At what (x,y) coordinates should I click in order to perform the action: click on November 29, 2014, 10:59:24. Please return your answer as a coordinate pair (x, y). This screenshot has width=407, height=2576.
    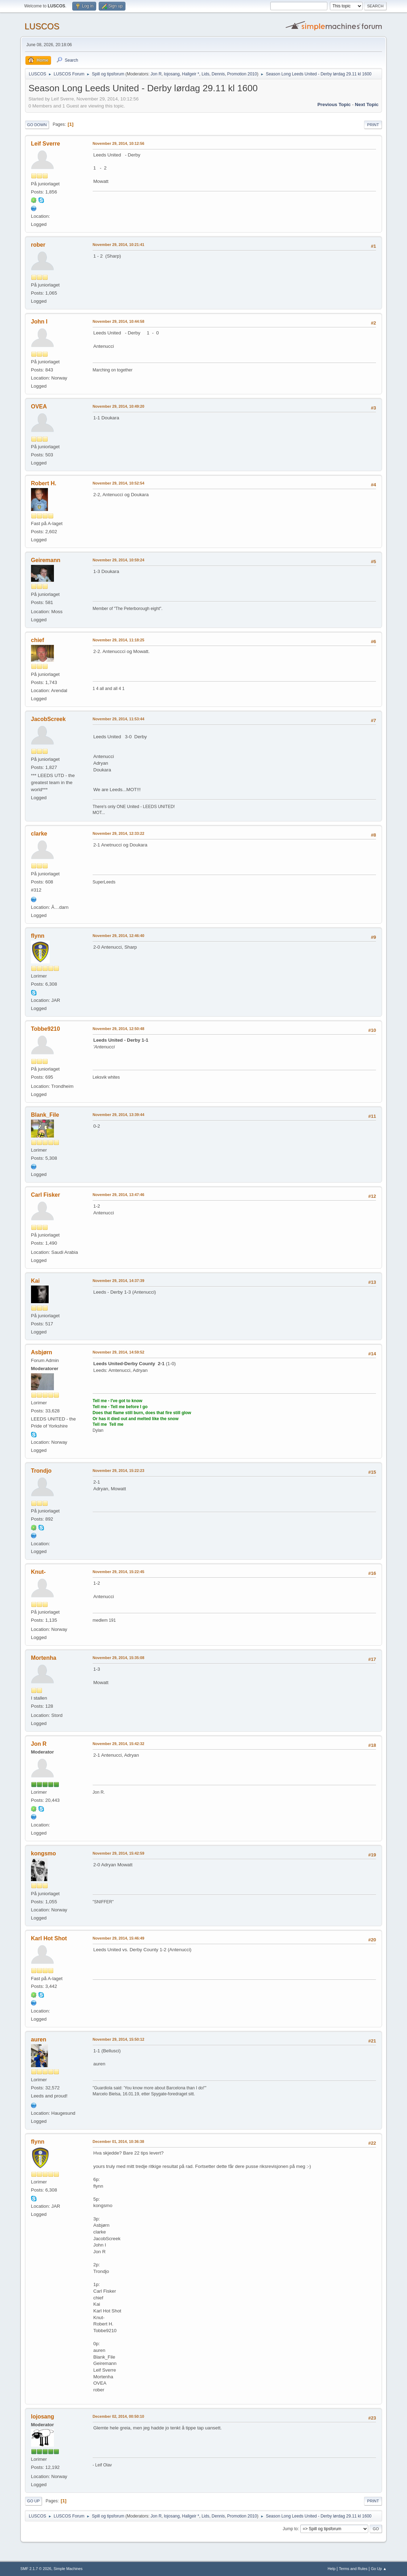
    Looking at the image, I should click on (118, 560).